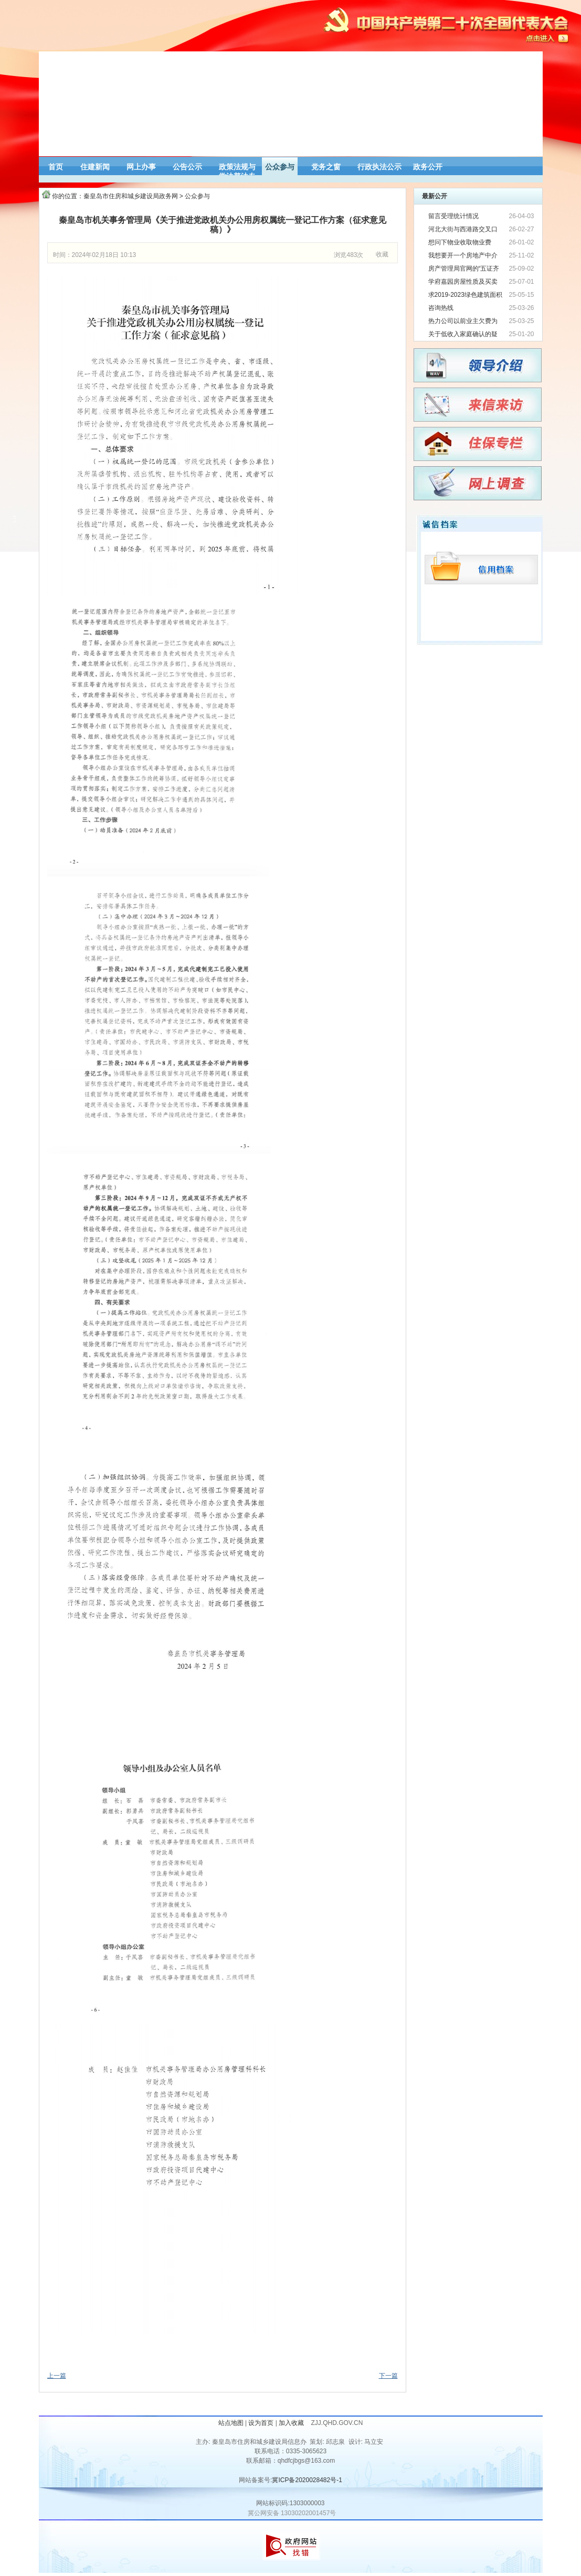 The width and height of the screenshot is (581, 2576). Describe the element at coordinates (55, 167) in the screenshot. I see `首页` at that location.